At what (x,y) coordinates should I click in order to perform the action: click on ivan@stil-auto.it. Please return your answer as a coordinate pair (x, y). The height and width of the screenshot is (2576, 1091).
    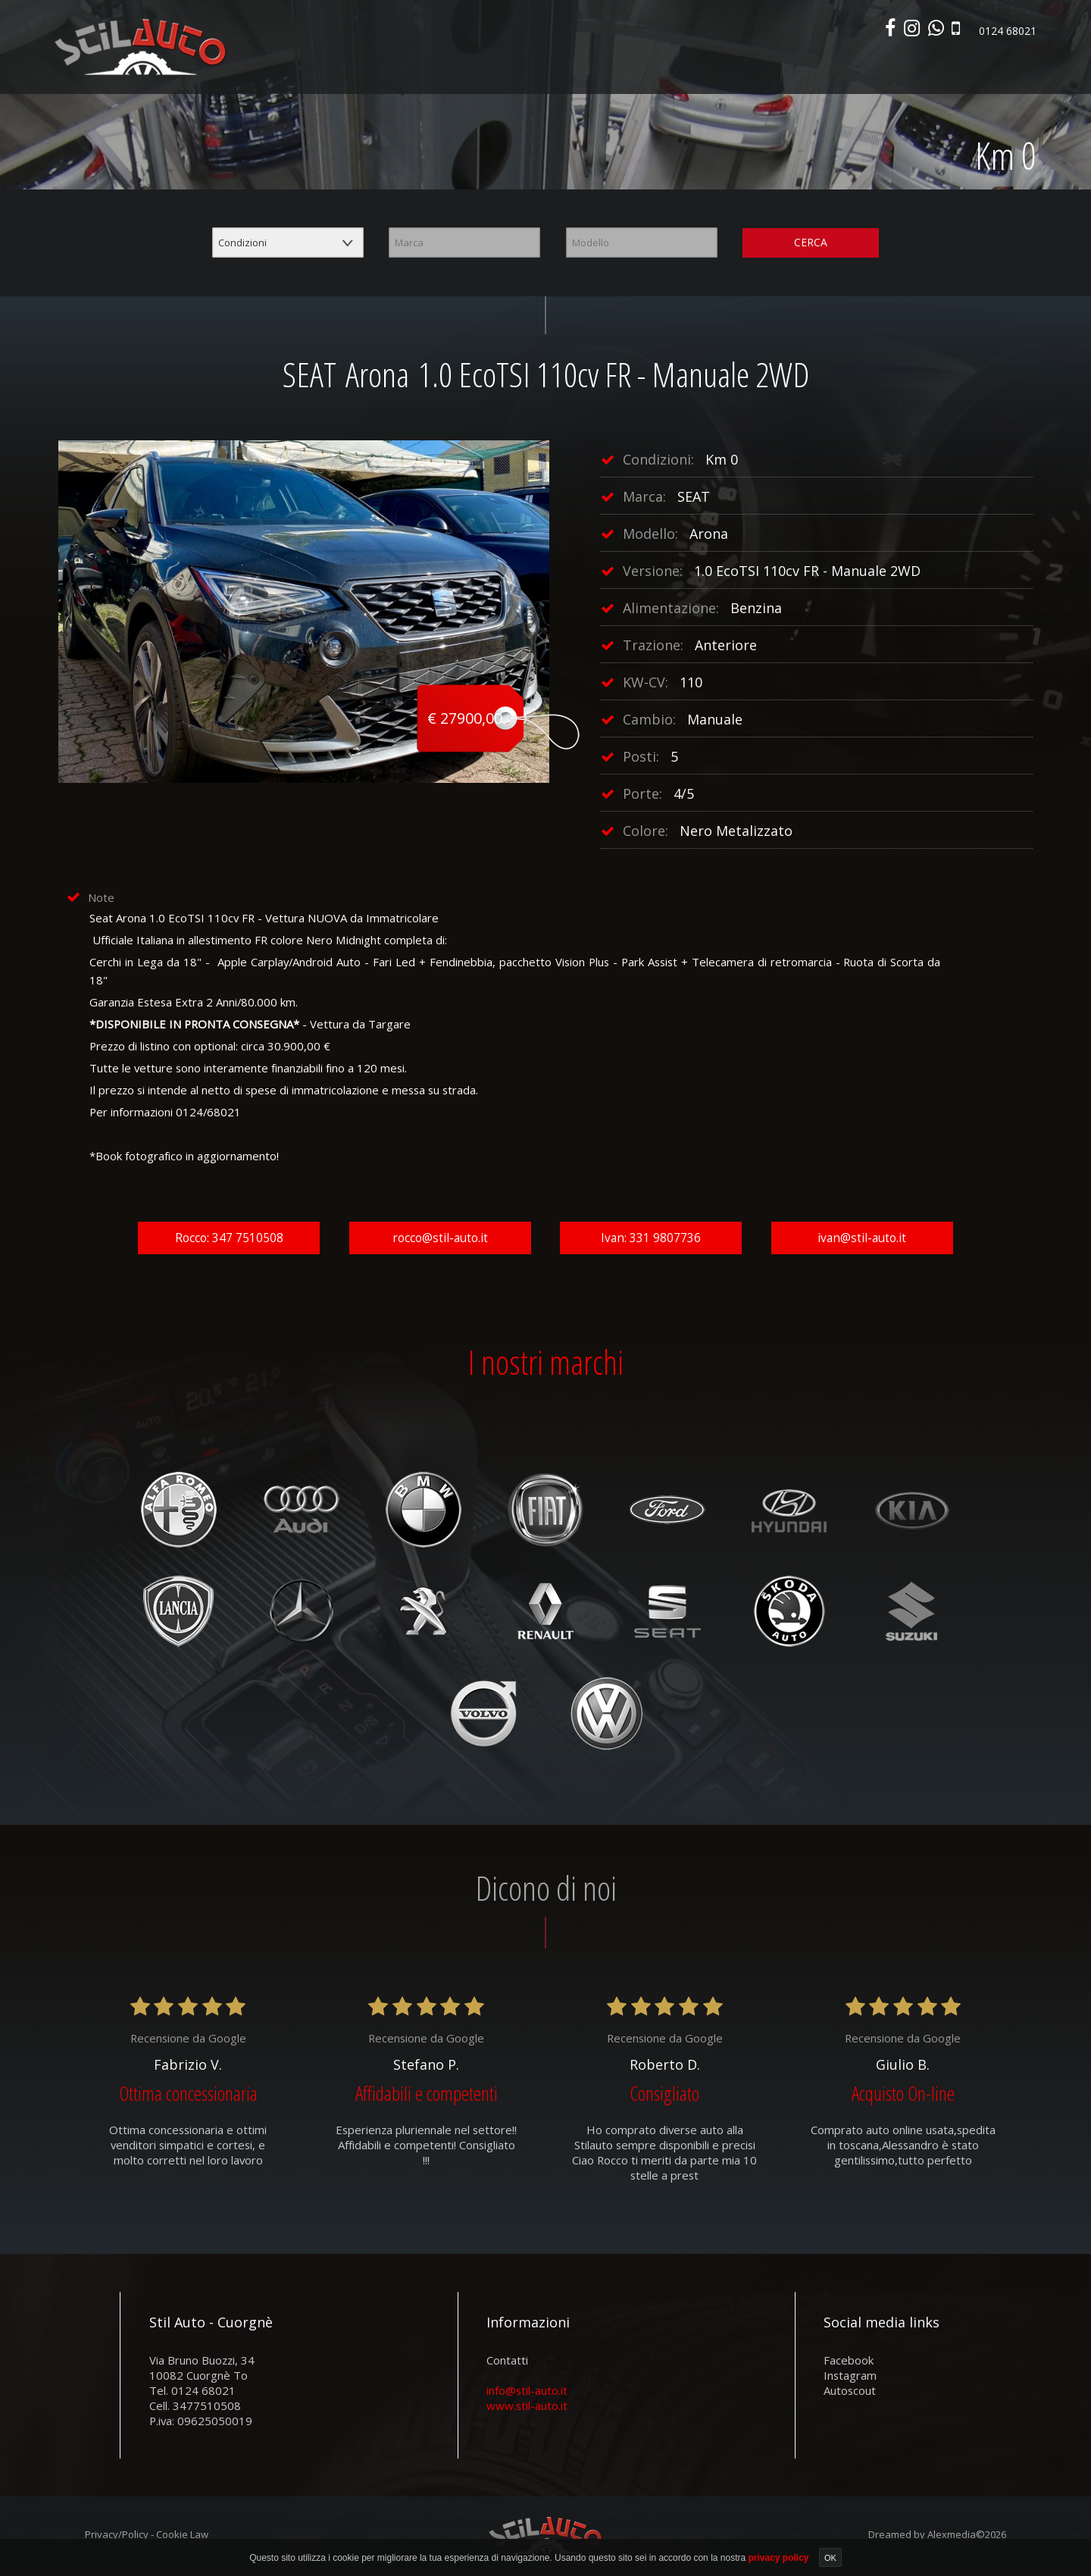
    Looking at the image, I should click on (862, 1240).